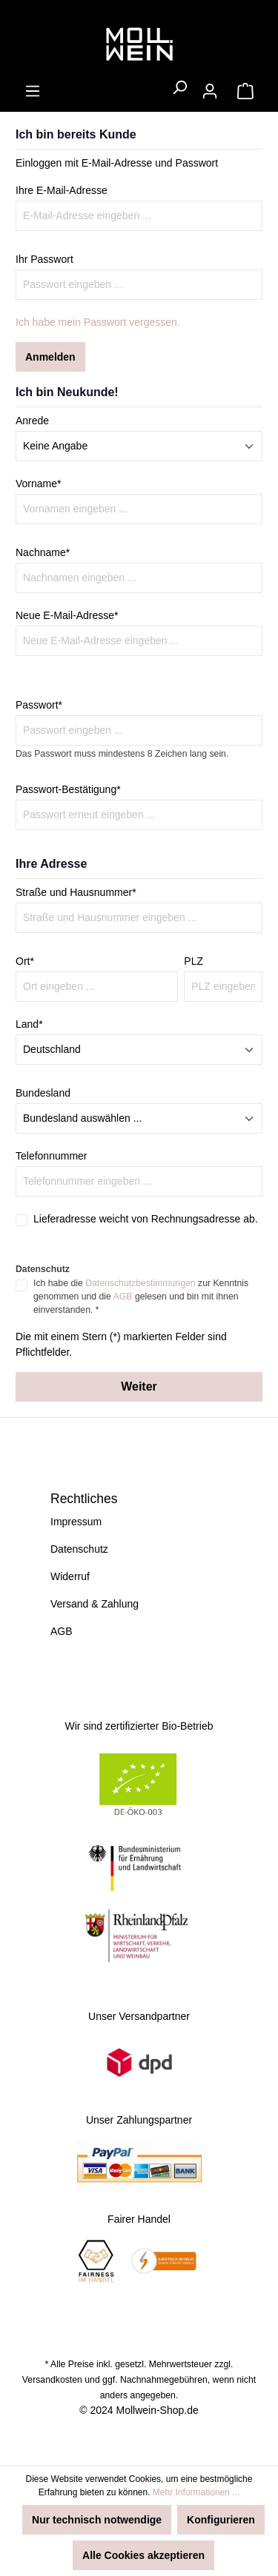 The width and height of the screenshot is (278, 2576). Describe the element at coordinates (123, 1296) in the screenshot. I see `AGB` at that location.